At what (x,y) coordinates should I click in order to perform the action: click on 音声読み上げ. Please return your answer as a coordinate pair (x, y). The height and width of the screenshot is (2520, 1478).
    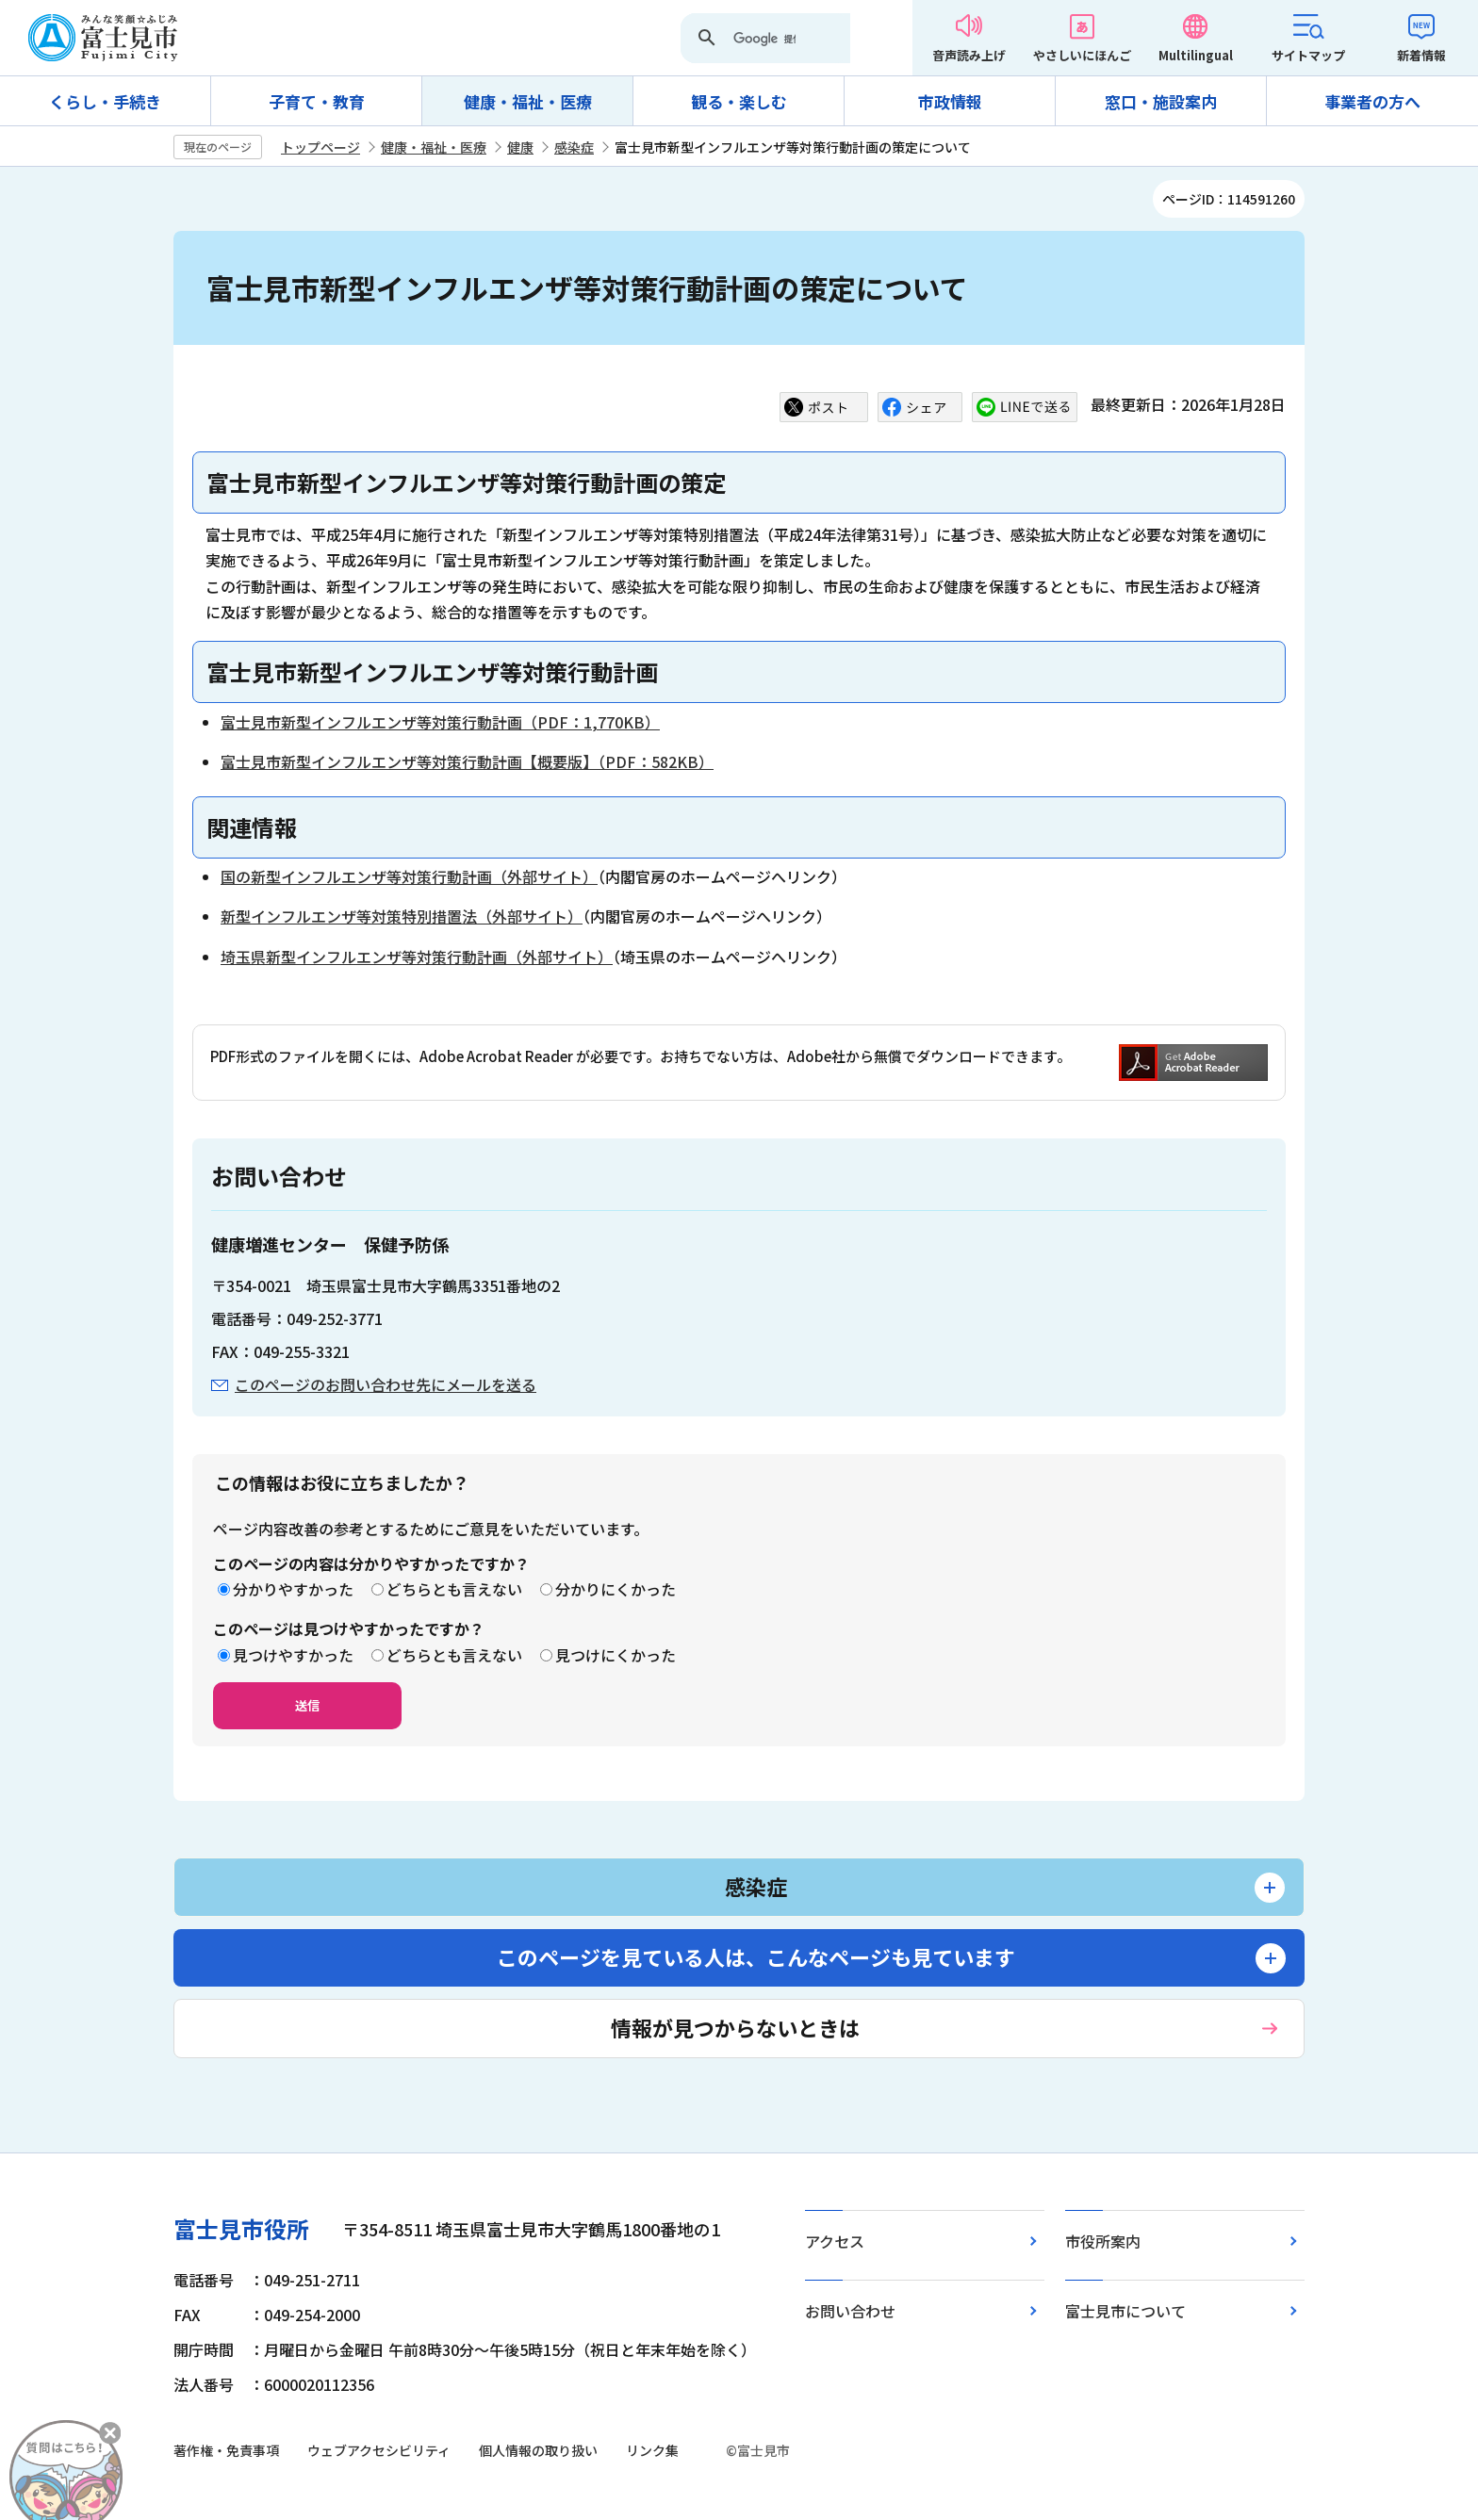
    Looking at the image, I should click on (969, 55).